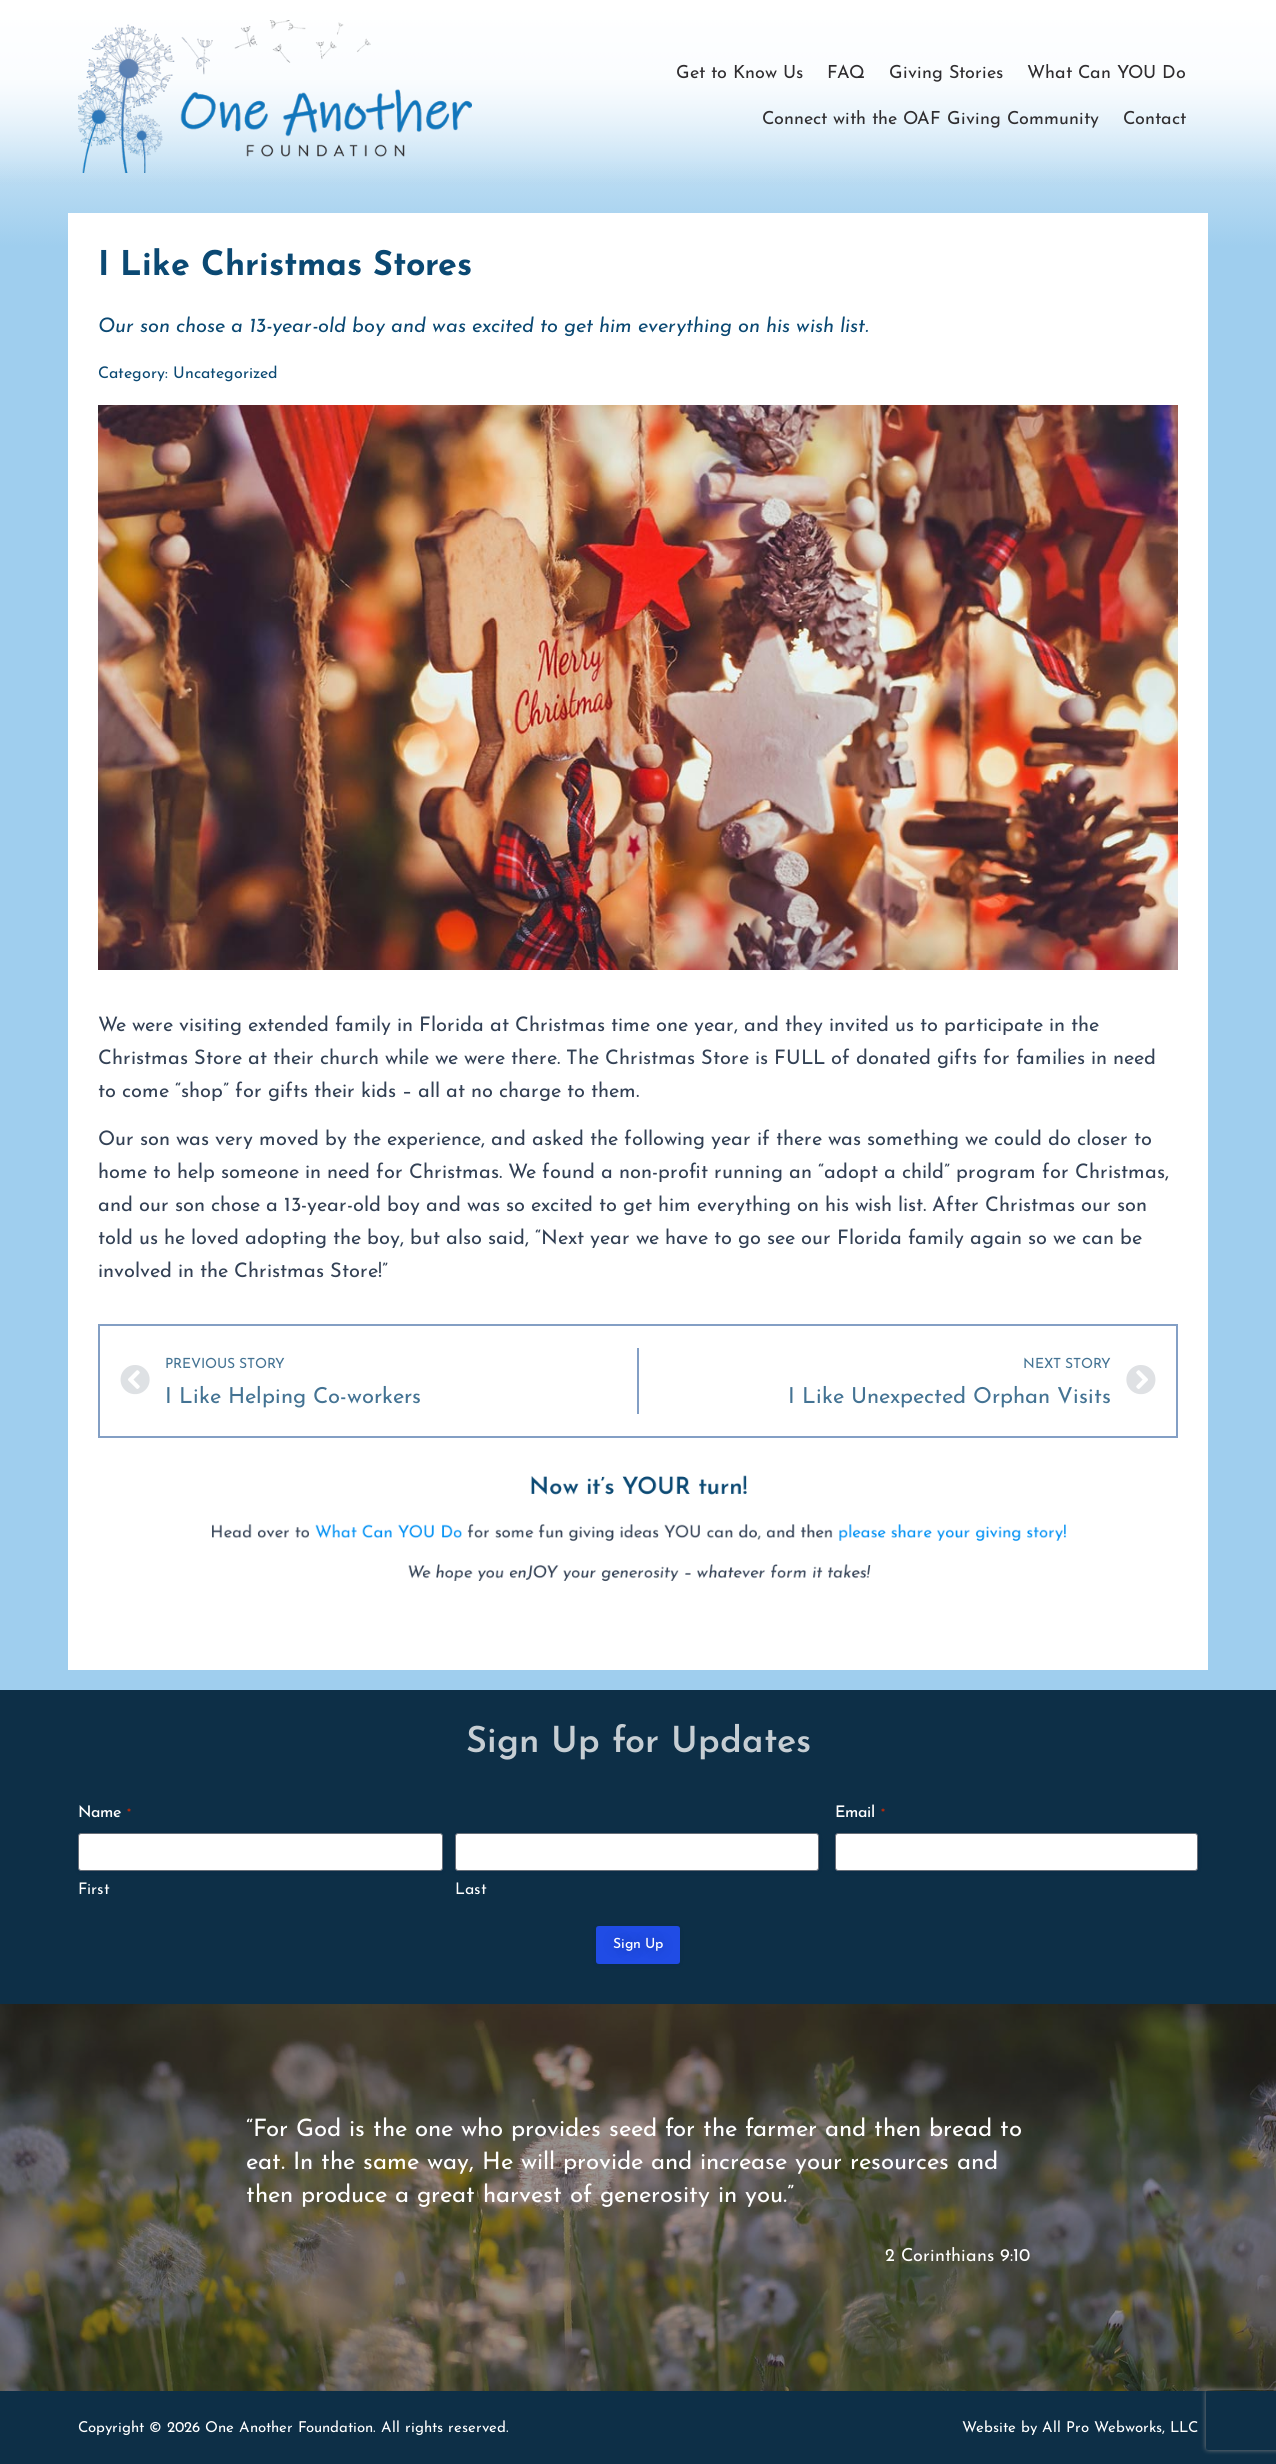  What do you see at coordinates (773, 1542) in the screenshot?
I see `please share your giving story!` at bounding box center [773, 1542].